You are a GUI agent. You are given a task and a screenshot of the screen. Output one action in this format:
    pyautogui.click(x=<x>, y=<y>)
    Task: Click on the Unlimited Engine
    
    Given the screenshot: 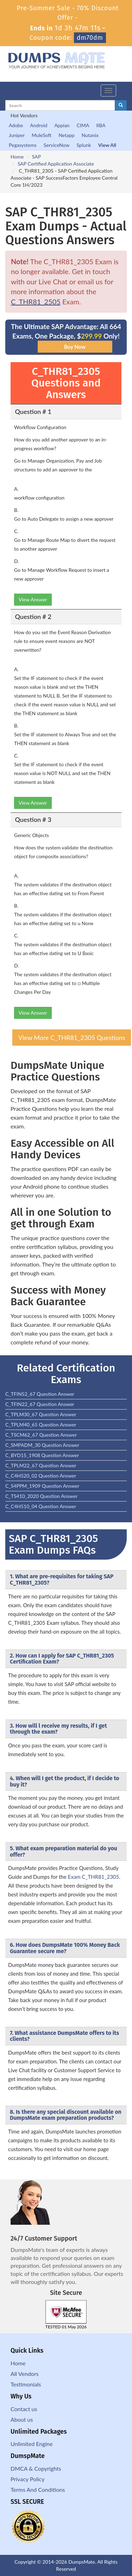 What is the action you would take?
    pyautogui.click(x=32, y=2443)
    